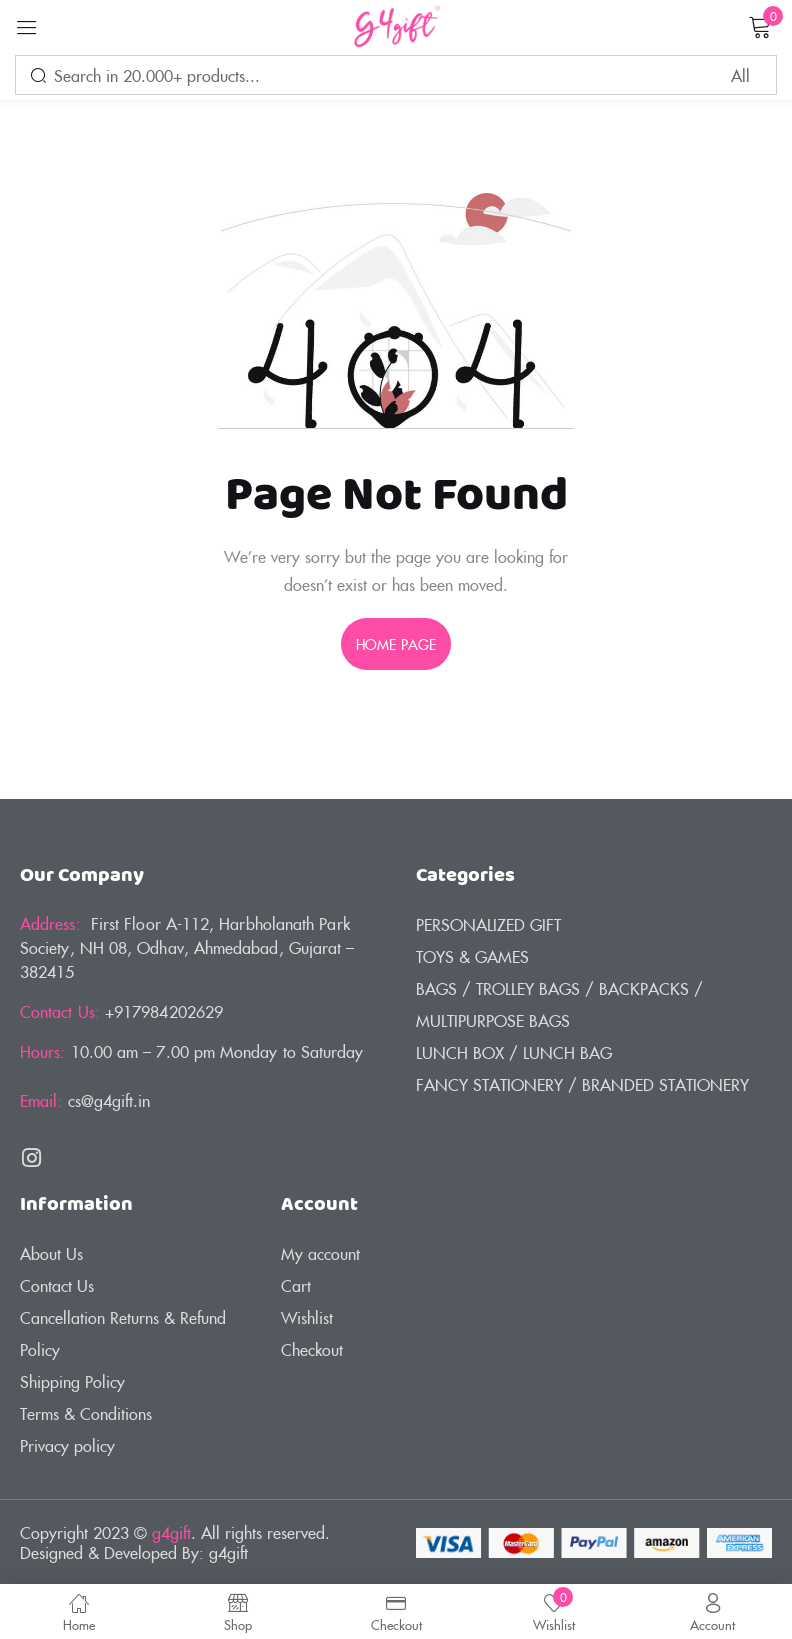 The width and height of the screenshot is (792, 1639). Describe the element at coordinates (307, 1317) in the screenshot. I see `Wishlist` at that location.